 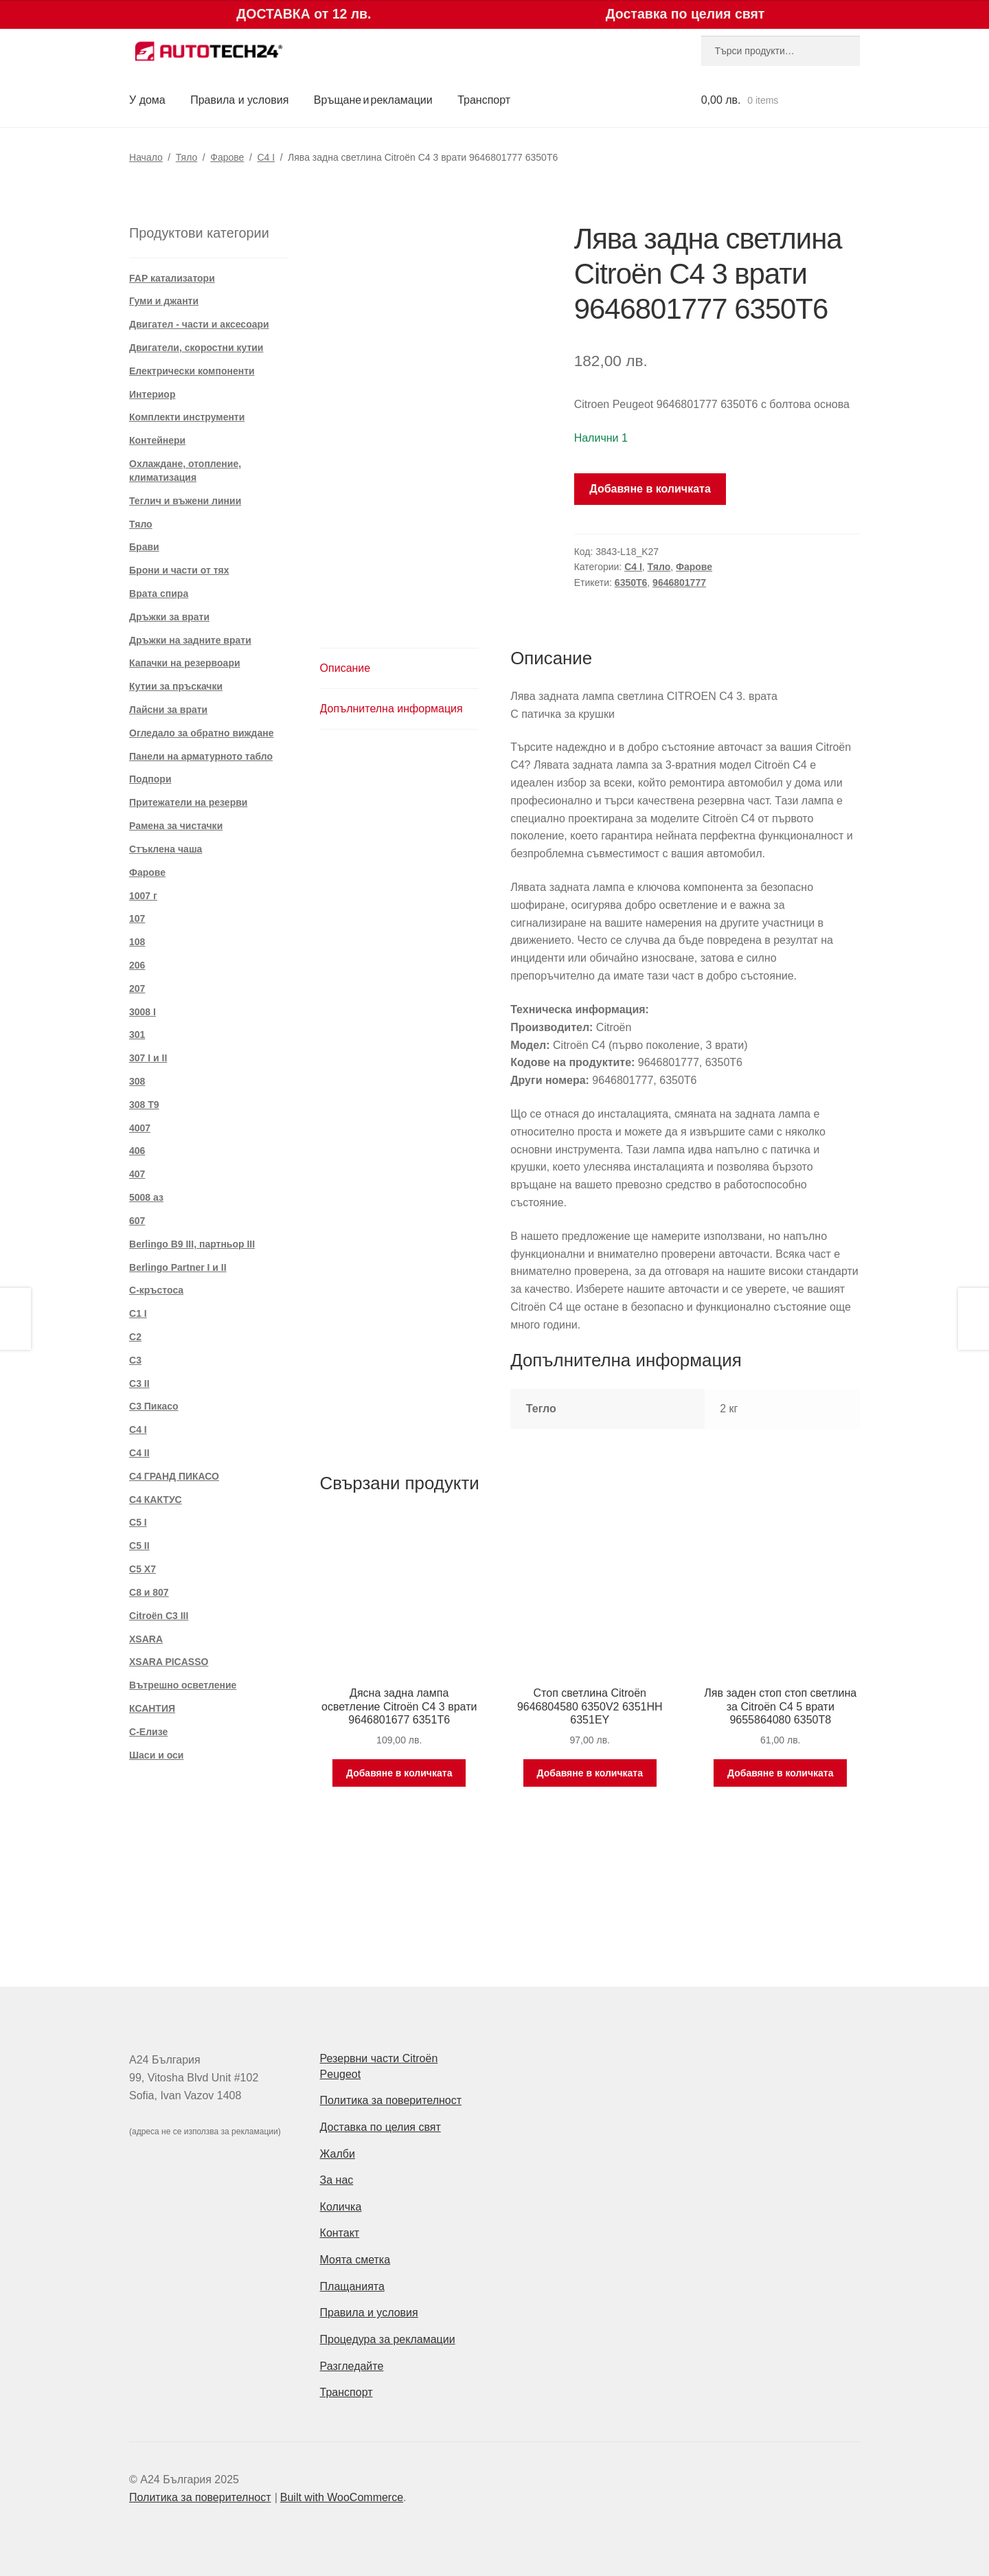 I want to click on Citroën C3 III, so click(x=158, y=1615).